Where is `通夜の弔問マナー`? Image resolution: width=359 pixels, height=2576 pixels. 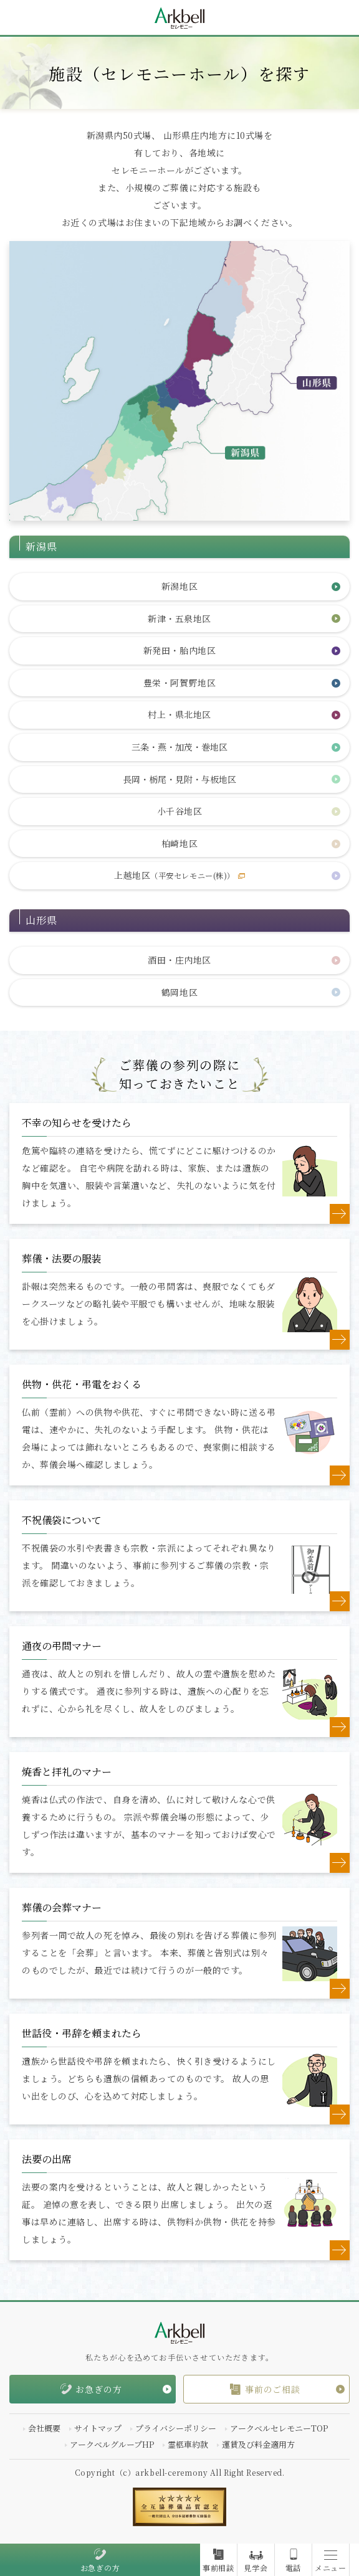 通夜の弔問マナー is located at coordinates (62, 1646).